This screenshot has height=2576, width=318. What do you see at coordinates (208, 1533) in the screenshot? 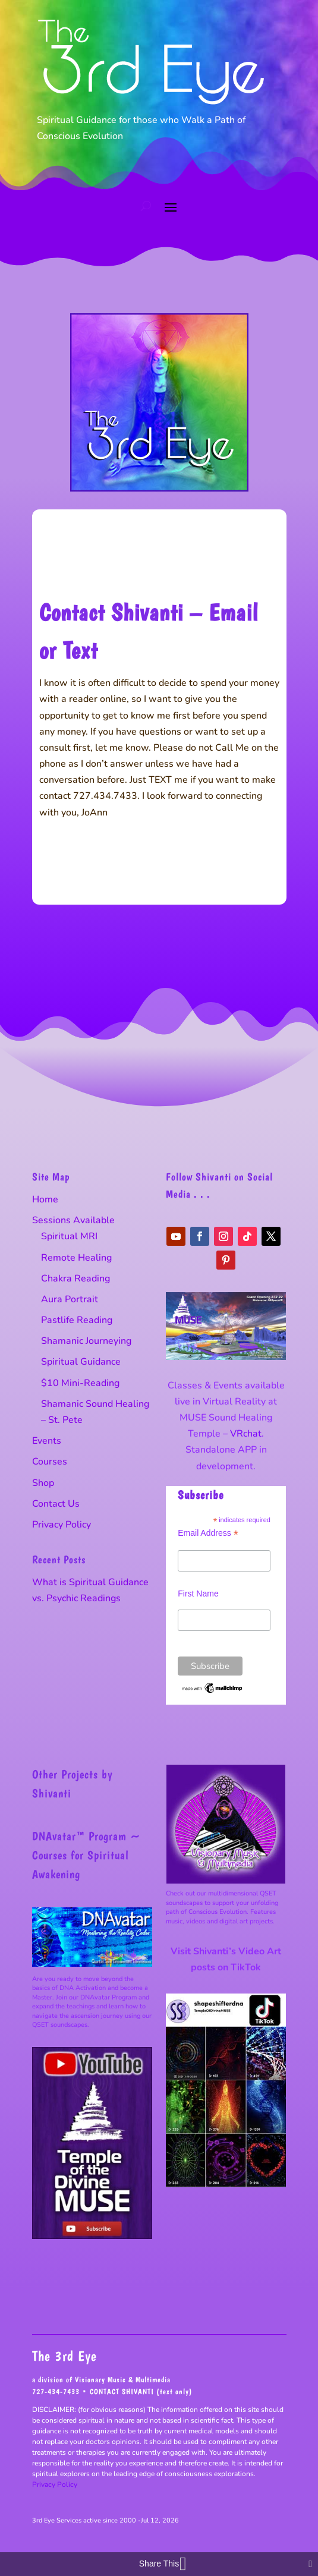
I see `Email Address` at bounding box center [208, 1533].